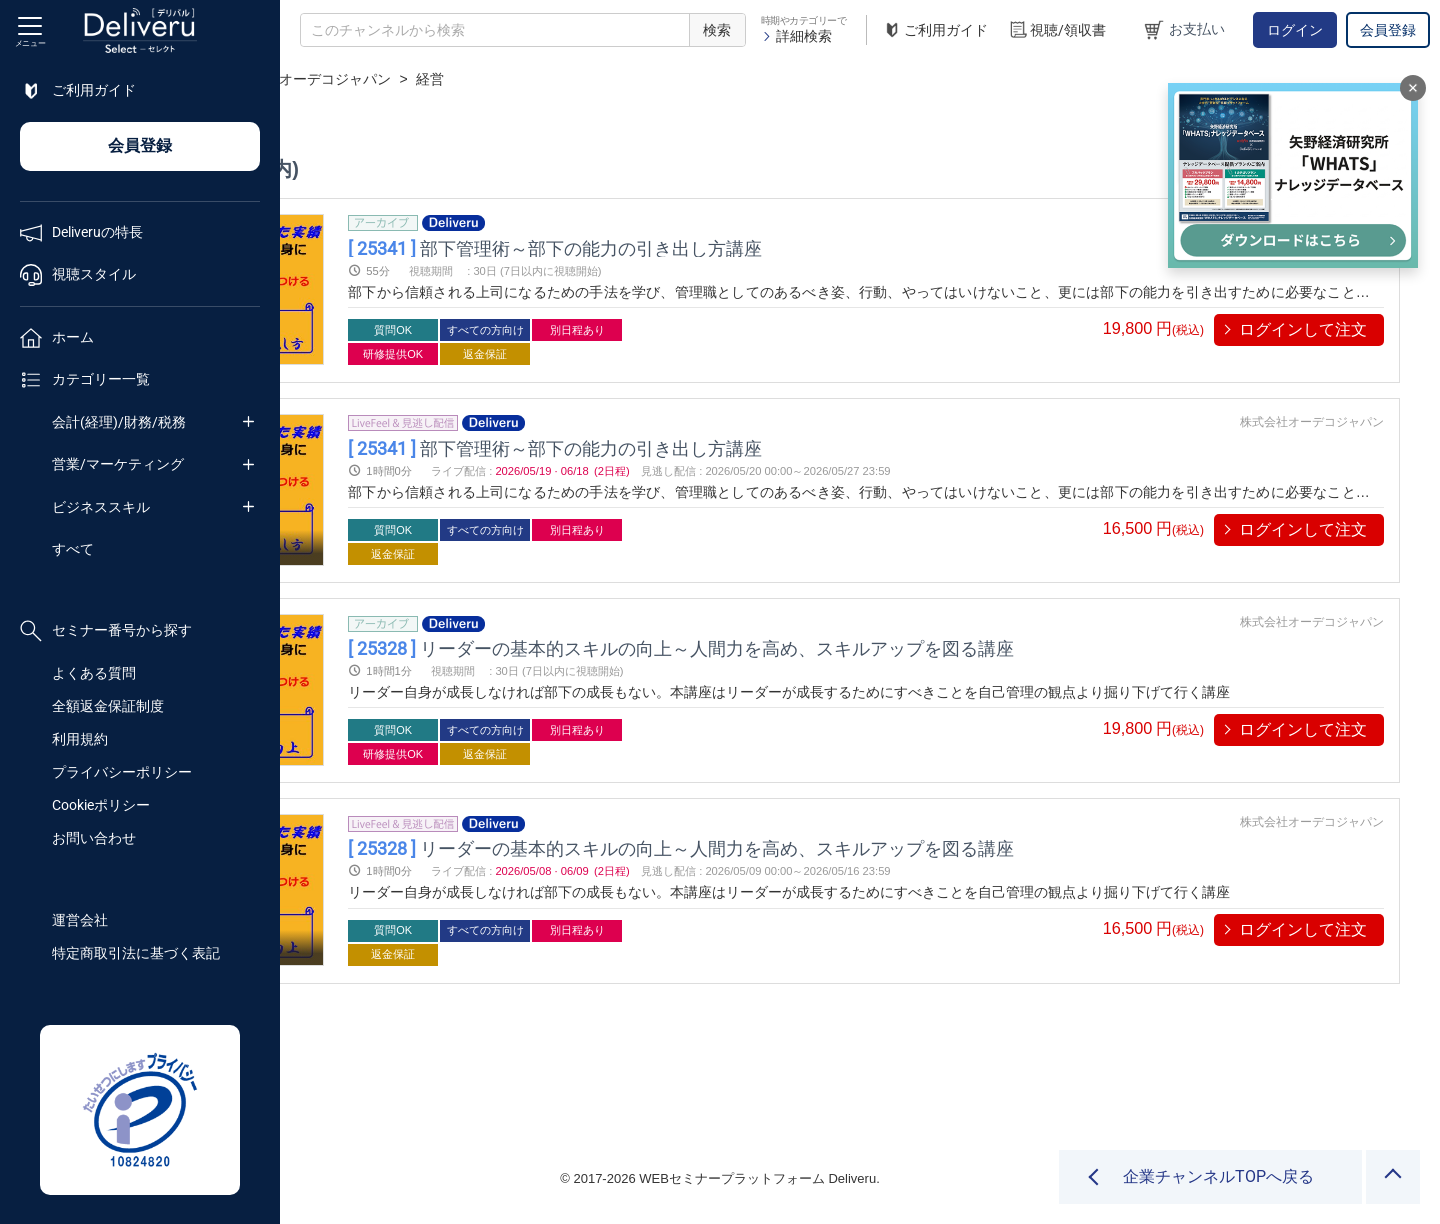 The image size is (1440, 1224). What do you see at coordinates (1295, 30) in the screenshot?
I see `ログイン` at bounding box center [1295, 30].